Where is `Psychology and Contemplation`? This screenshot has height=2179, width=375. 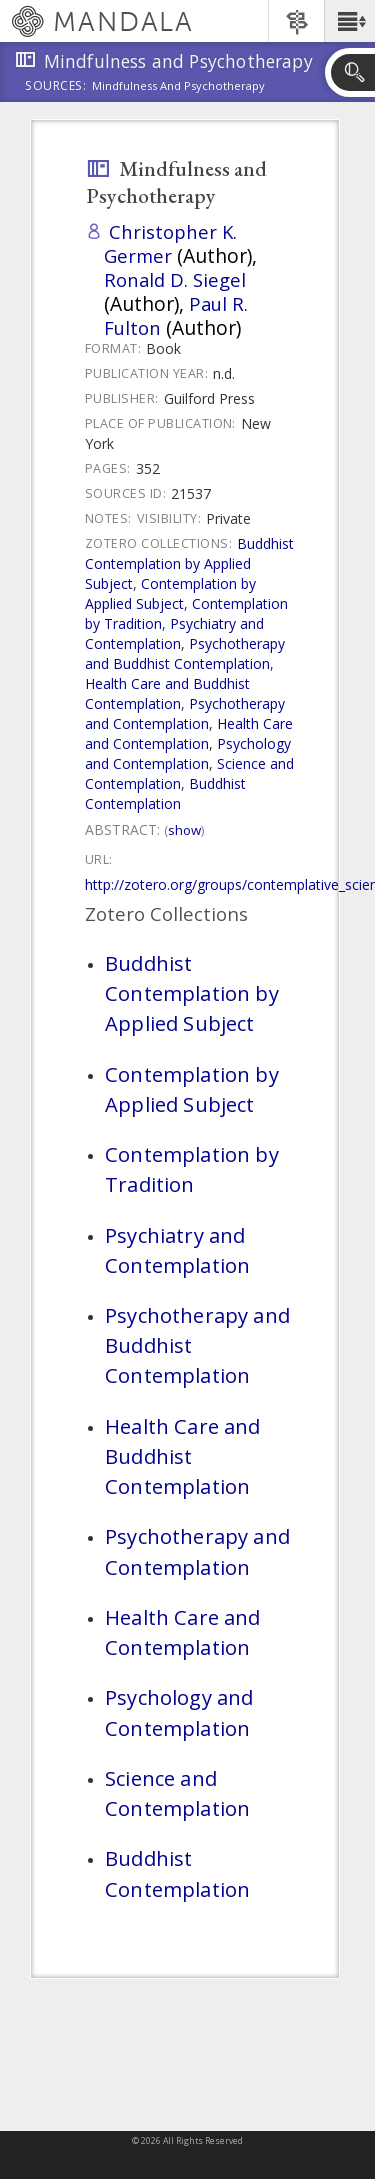
Psychology and Contemplation is located at coordinates (188, 753).